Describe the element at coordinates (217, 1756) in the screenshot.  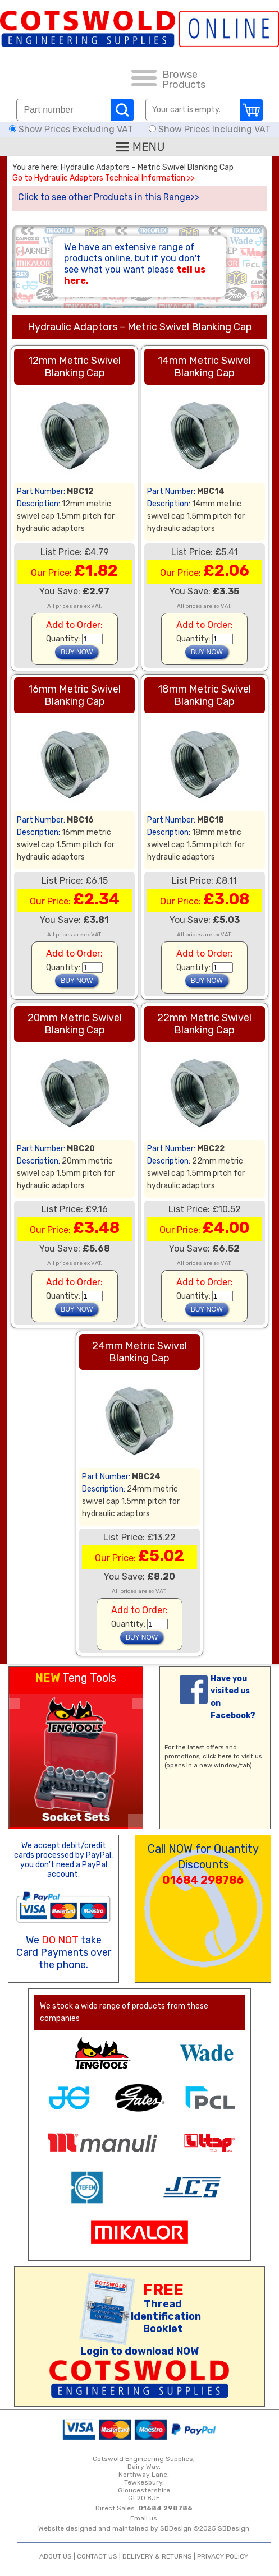
I see `click here` at that location.